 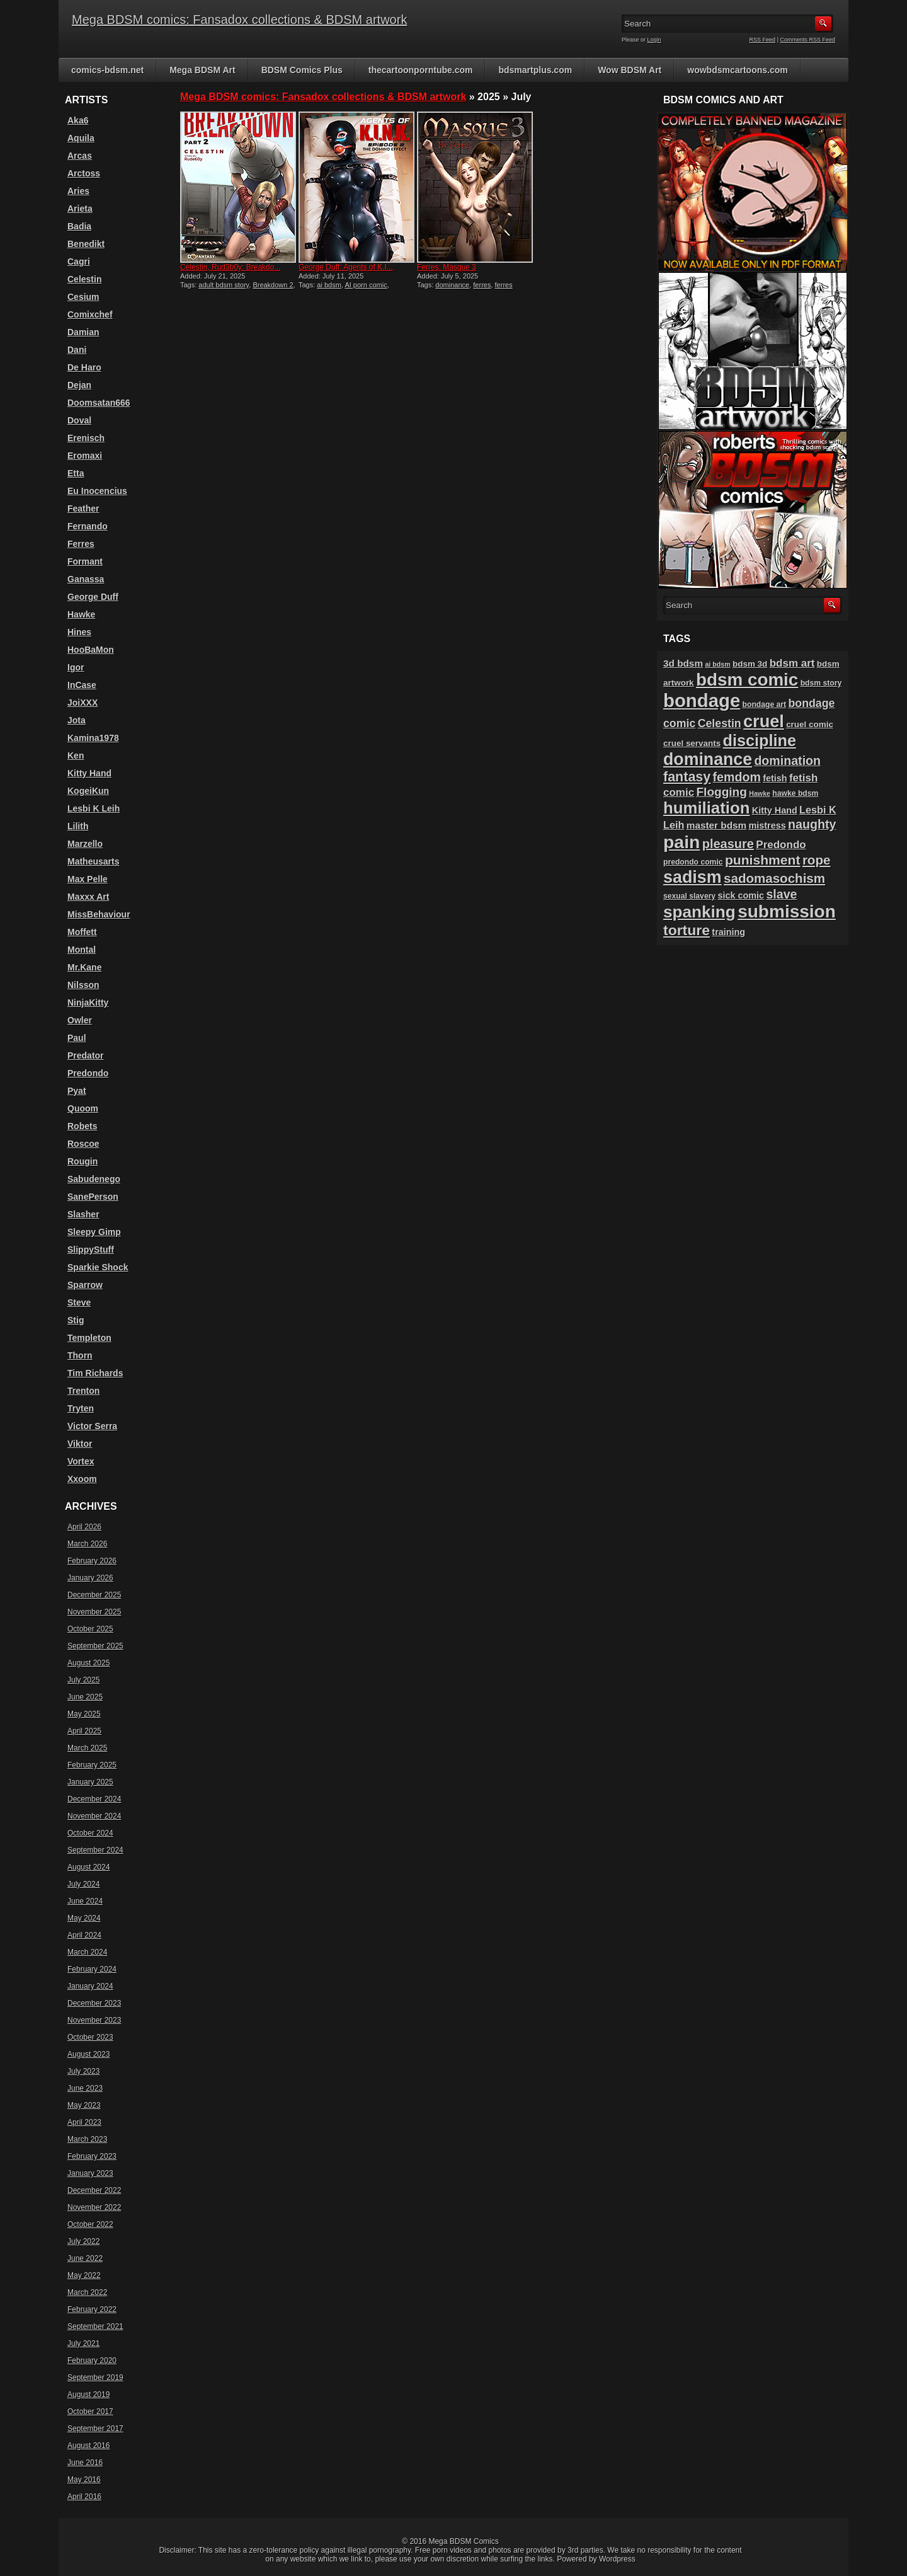 I want to click on September 2025, so click(x=95, y=1646).